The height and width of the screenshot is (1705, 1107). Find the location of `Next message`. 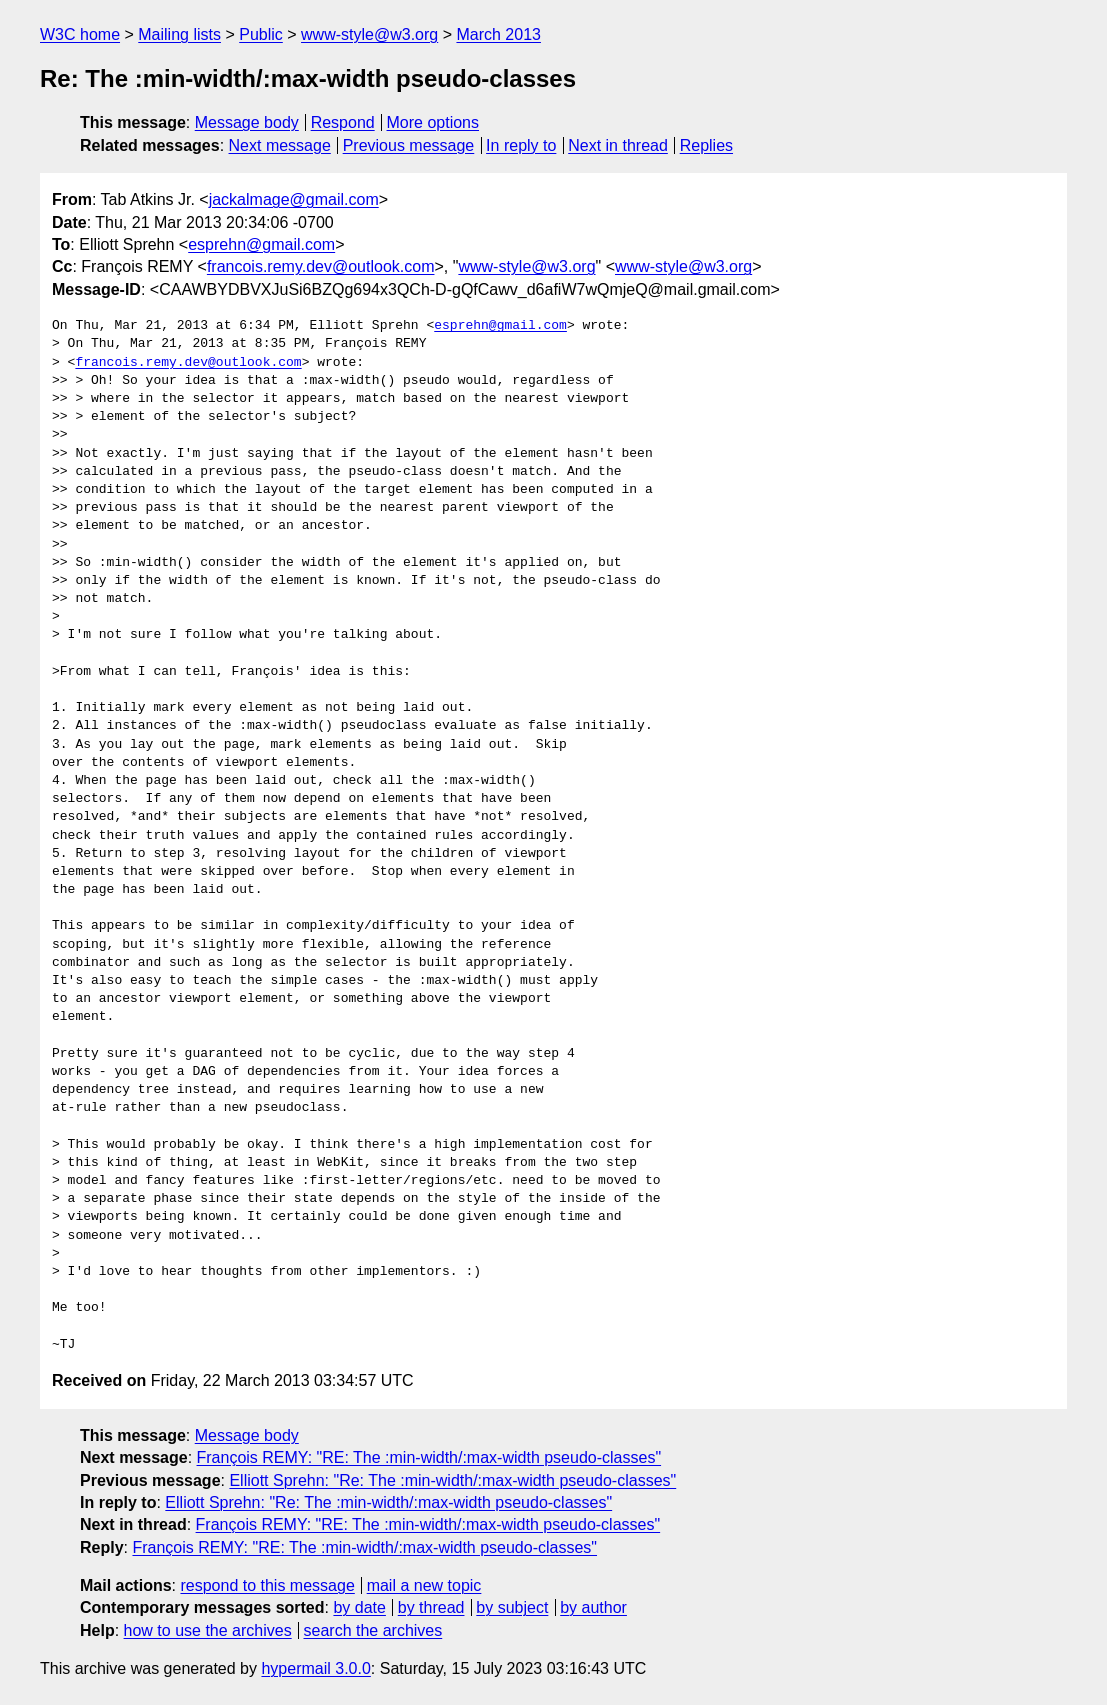

Next message is located at coordinates (280, 145).